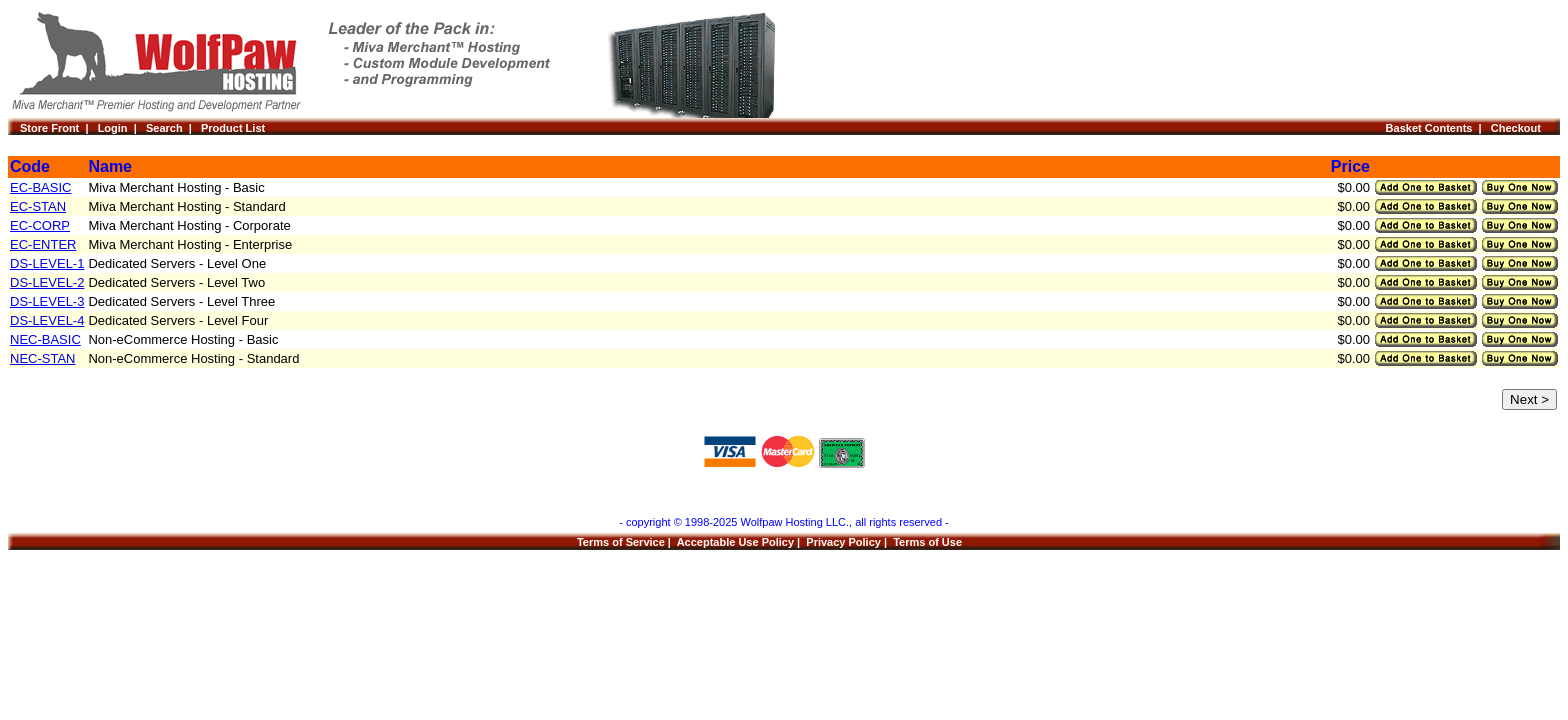 Image resolution: width=1568 pixels, height=720 pixels. Describe the element at coordinates (47, 320) in the screenshot. I see `DS-LEVEL-4` at that location.